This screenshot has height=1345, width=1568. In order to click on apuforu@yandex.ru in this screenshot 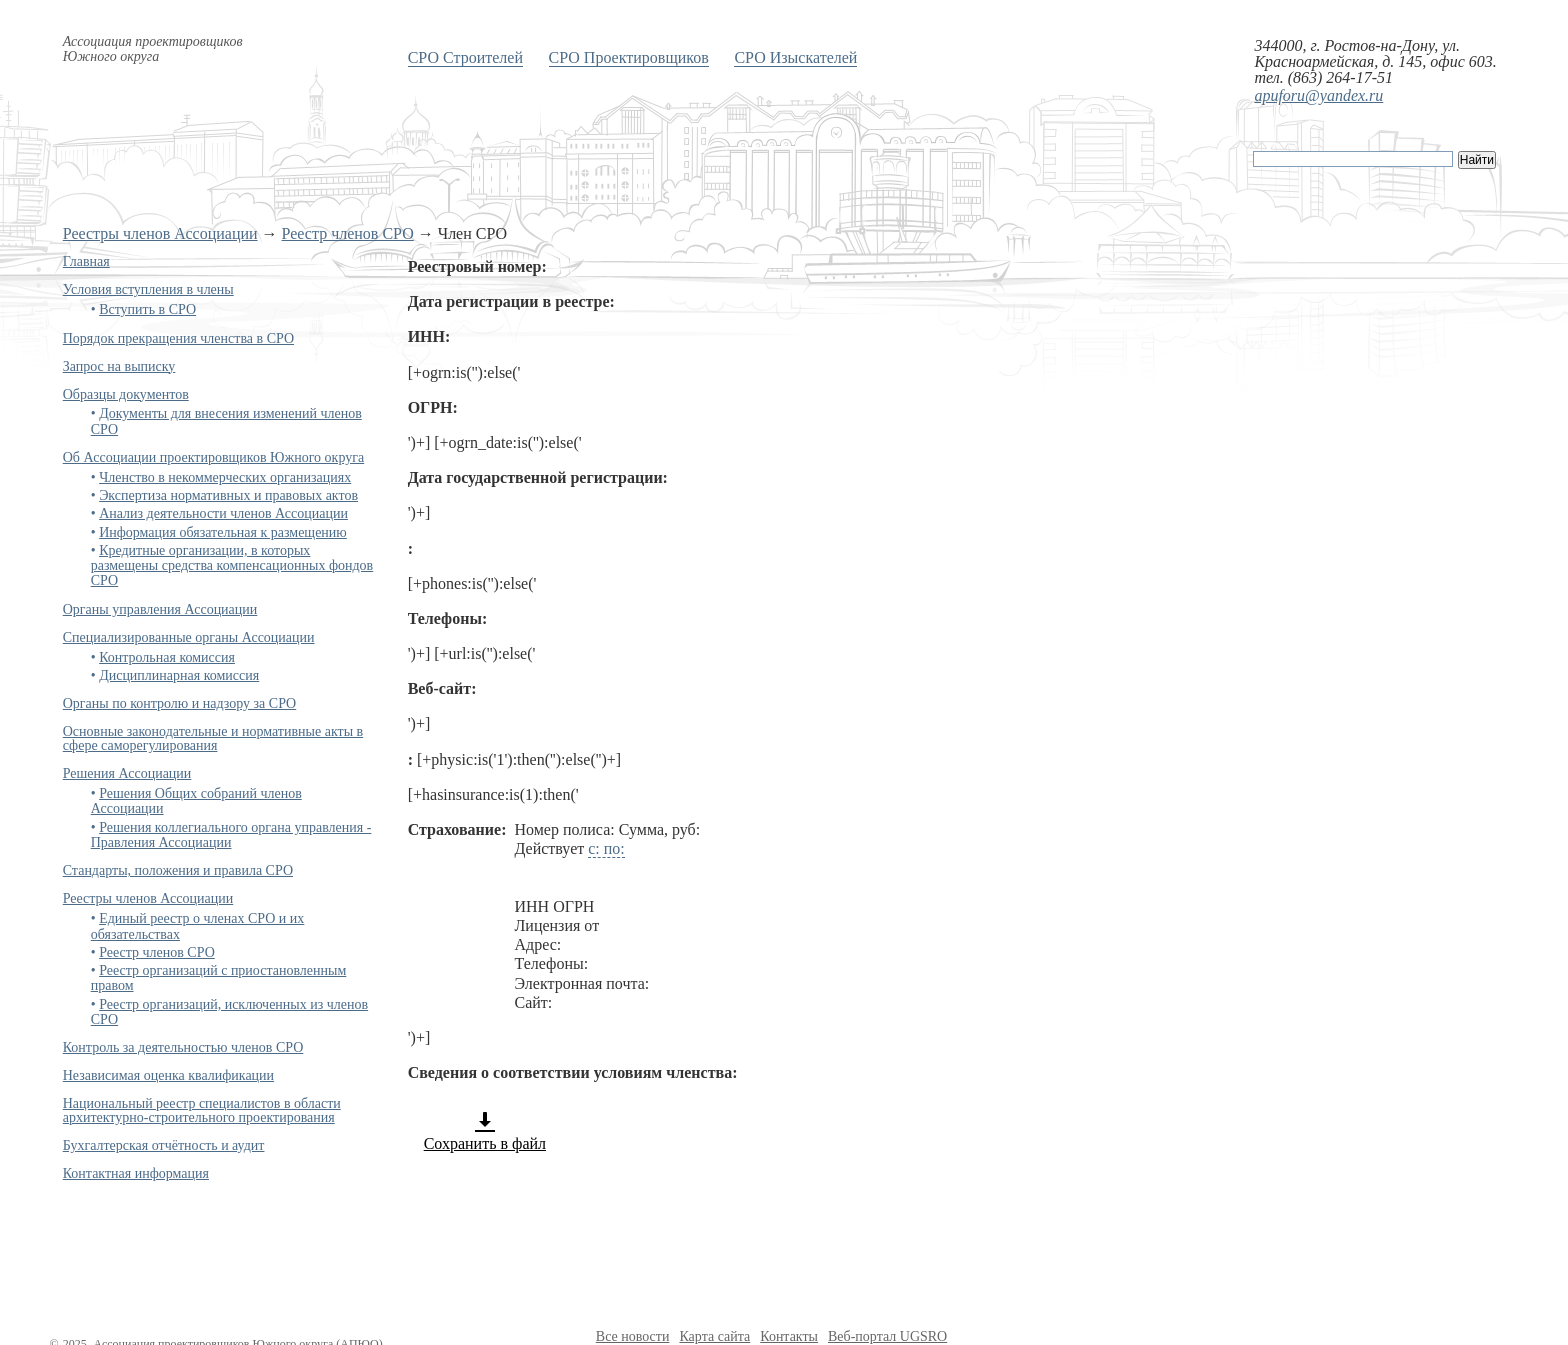, I will do `click(1318, 95)`.